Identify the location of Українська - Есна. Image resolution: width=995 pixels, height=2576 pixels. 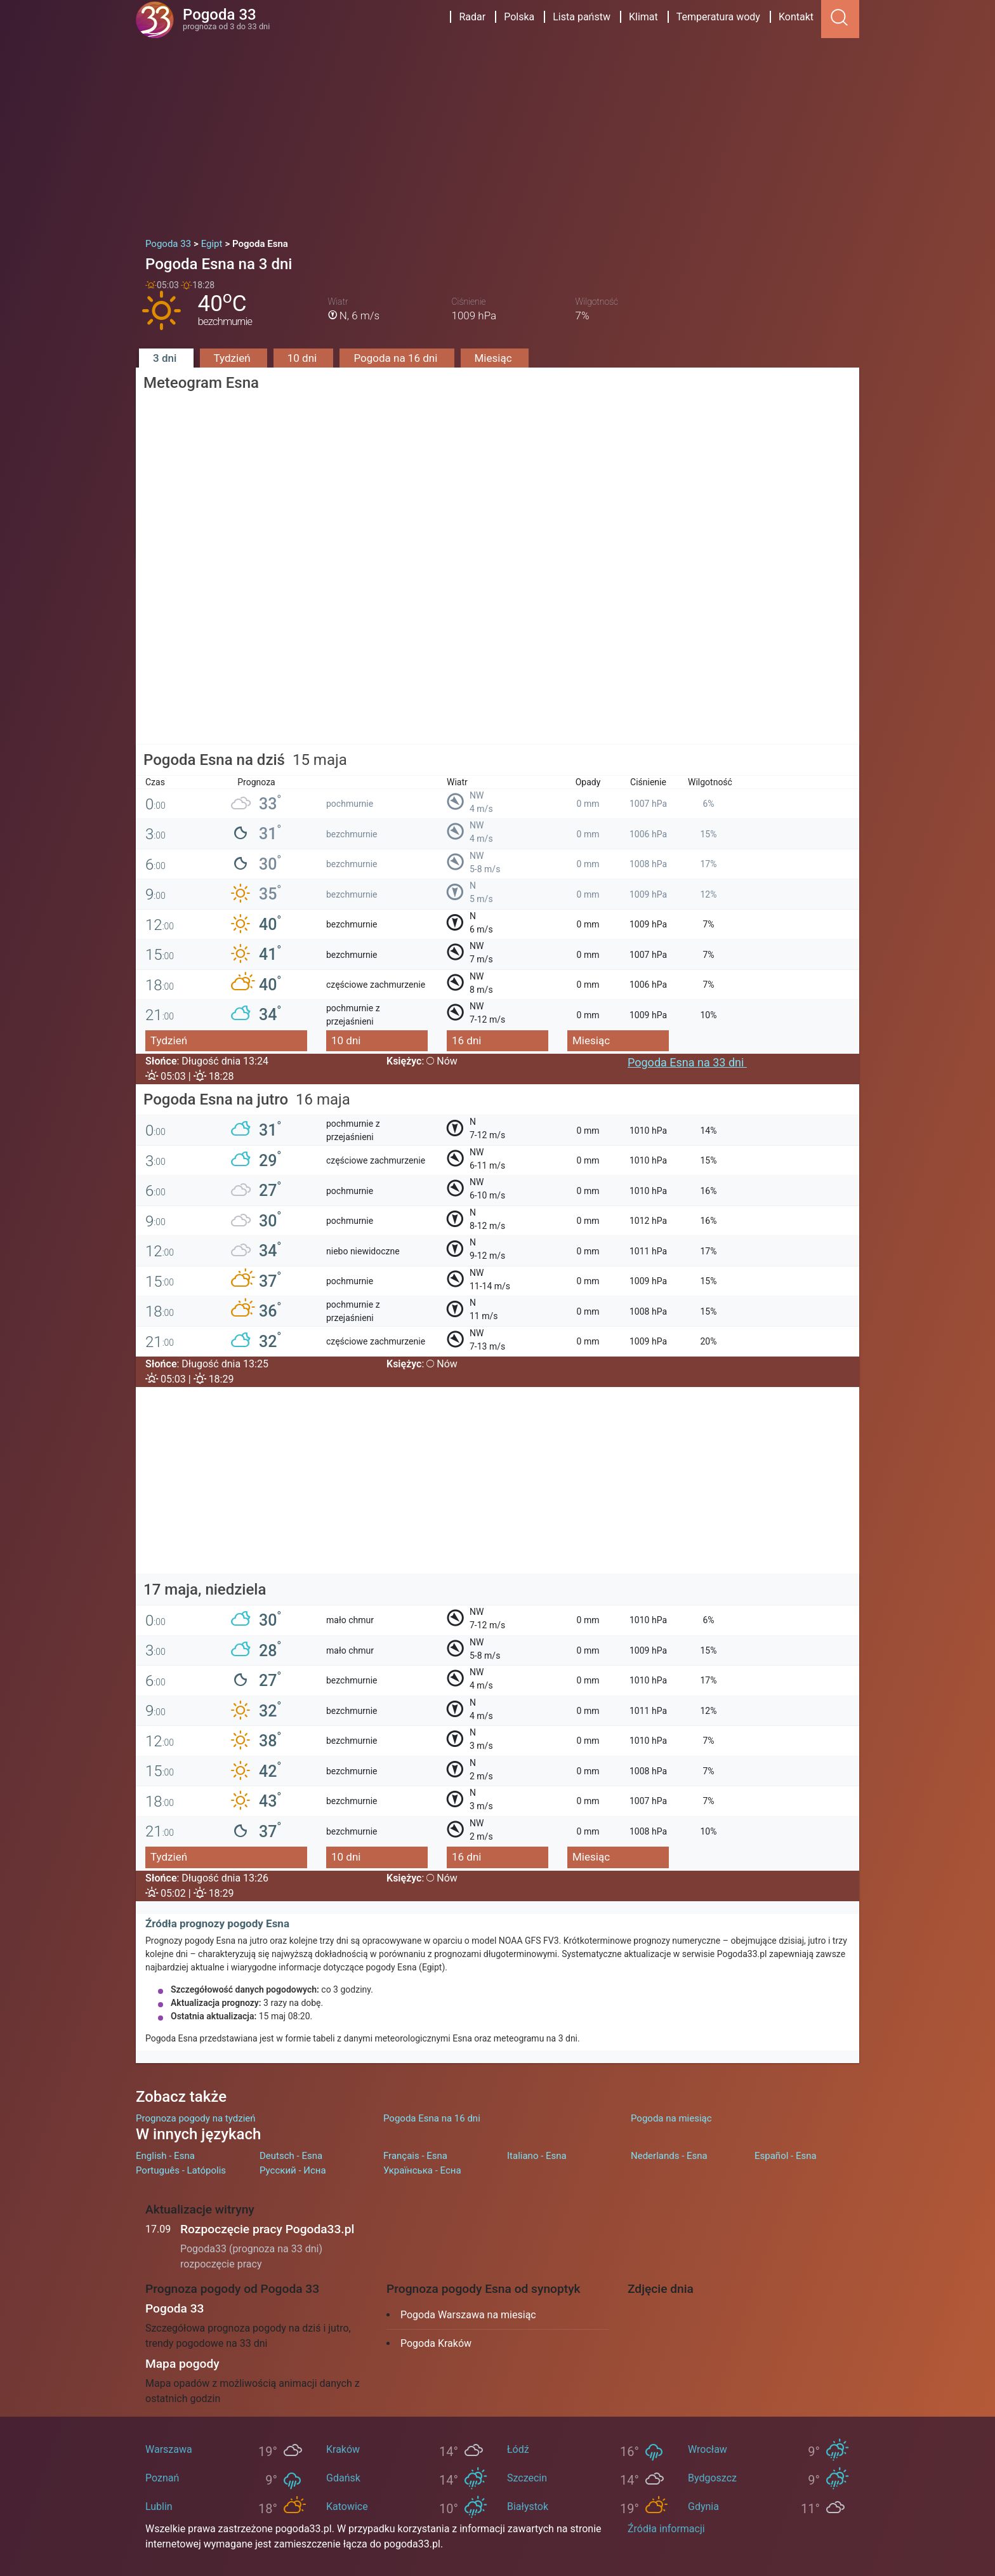
(422, 2170).